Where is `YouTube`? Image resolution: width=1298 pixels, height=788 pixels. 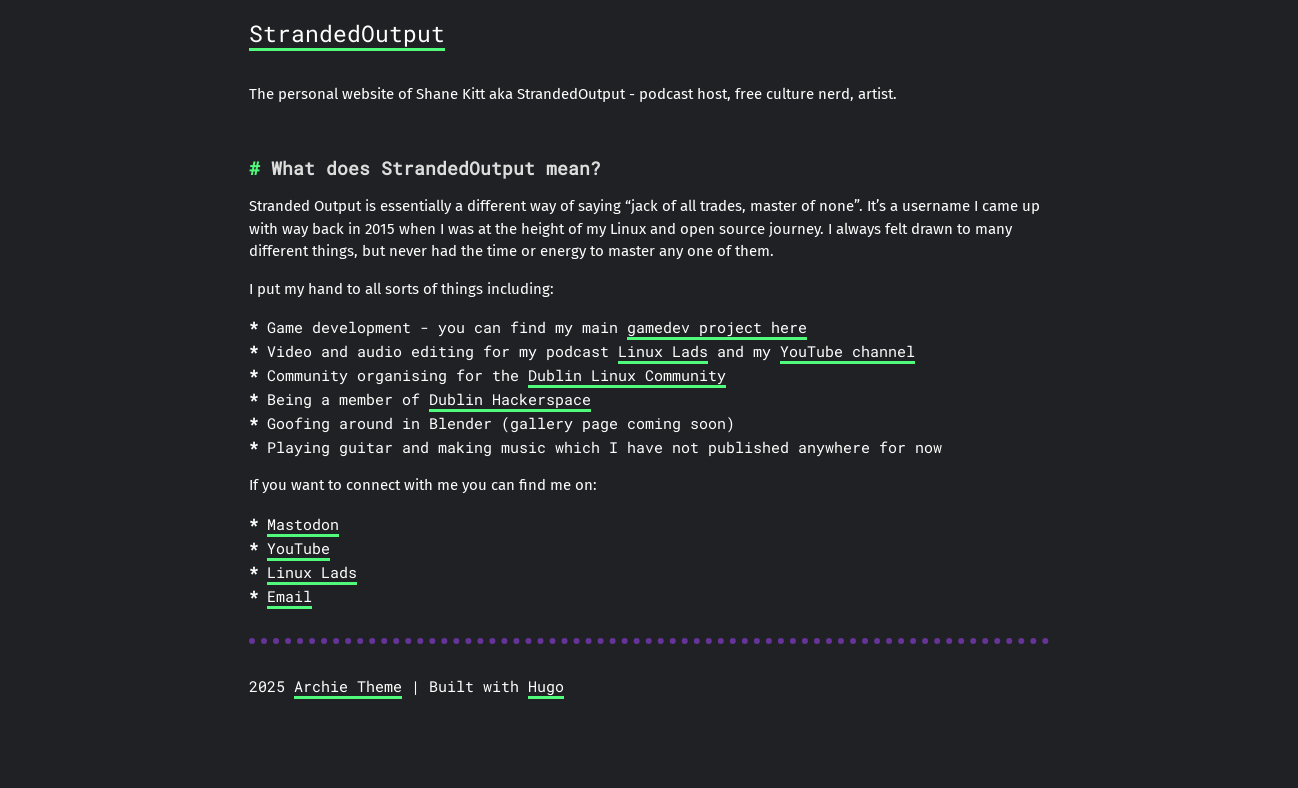
YouTube is located at coordinates (298, 548).